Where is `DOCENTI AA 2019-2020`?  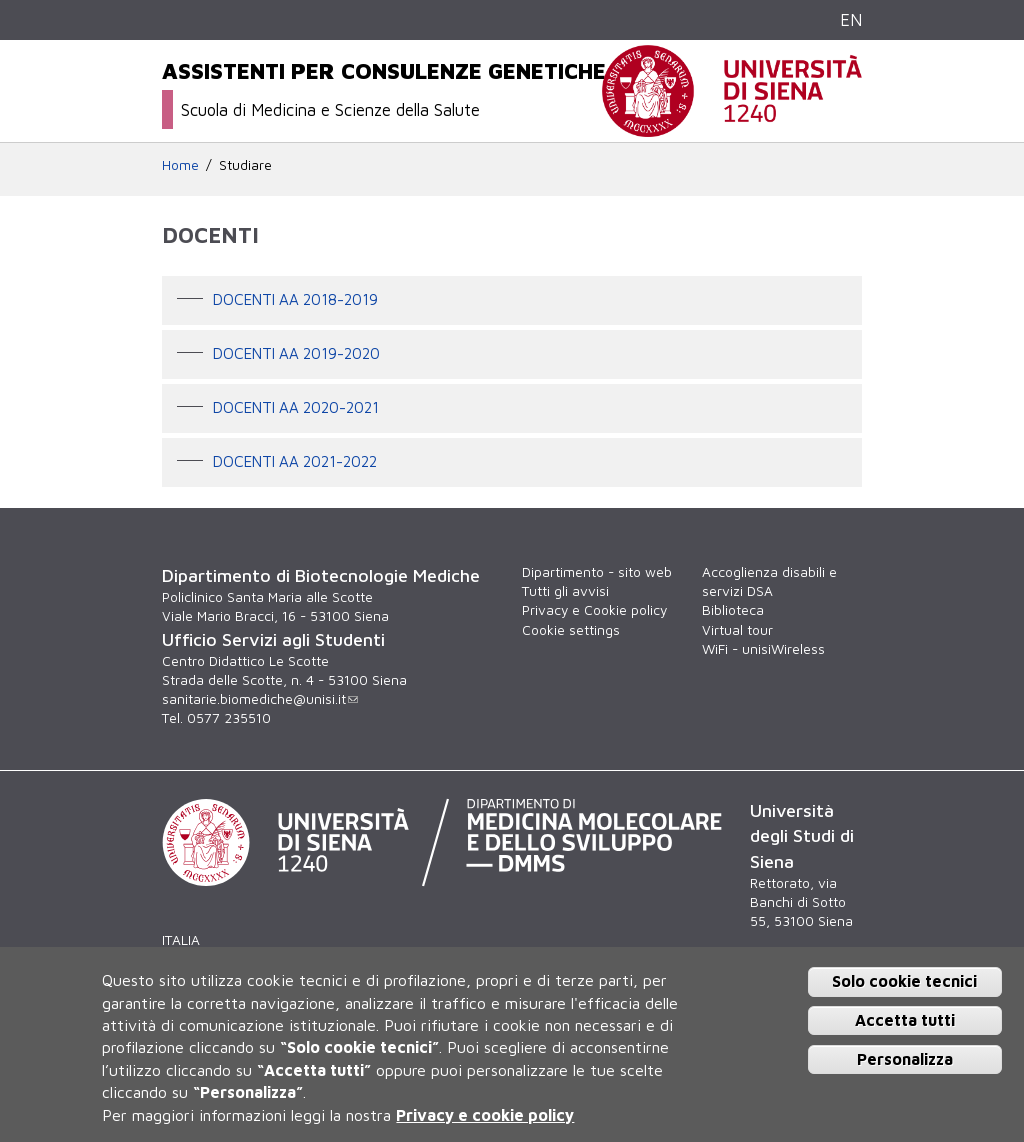
DOCENTI AA 2019-2020 is located at coordinates (296, 353).